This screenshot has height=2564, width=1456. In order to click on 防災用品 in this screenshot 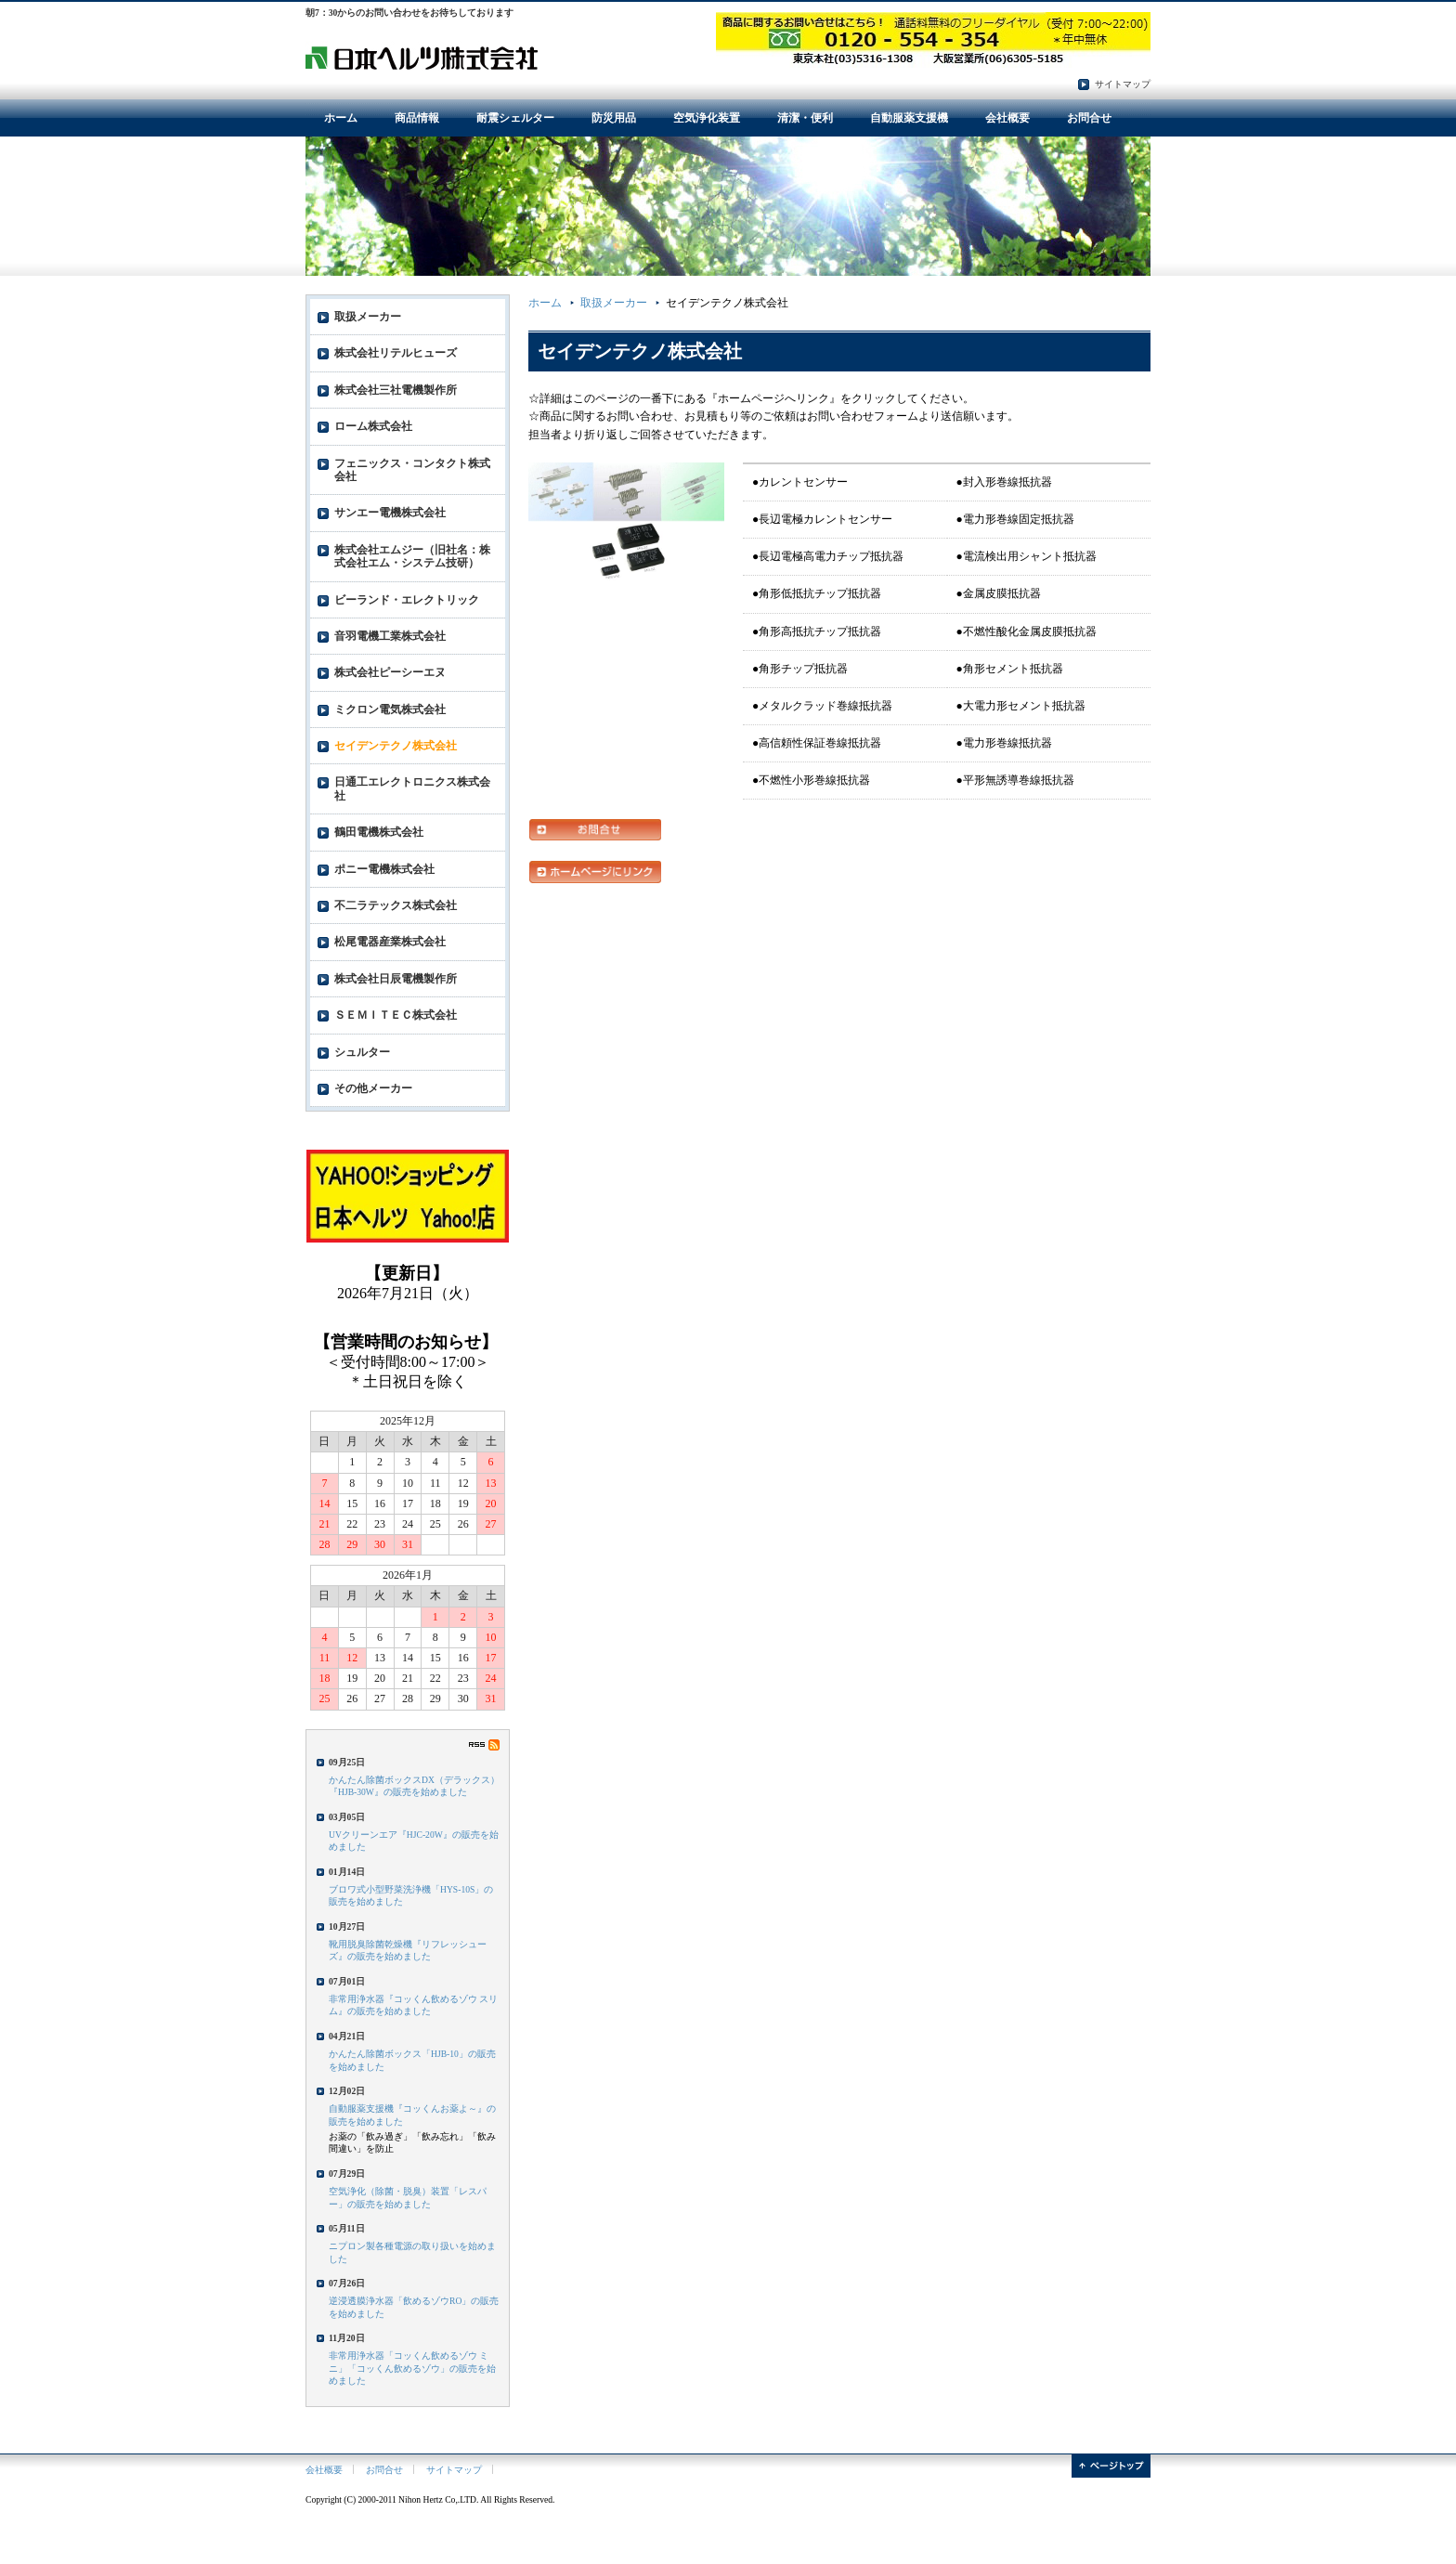, I will do `click(614, 117)`.